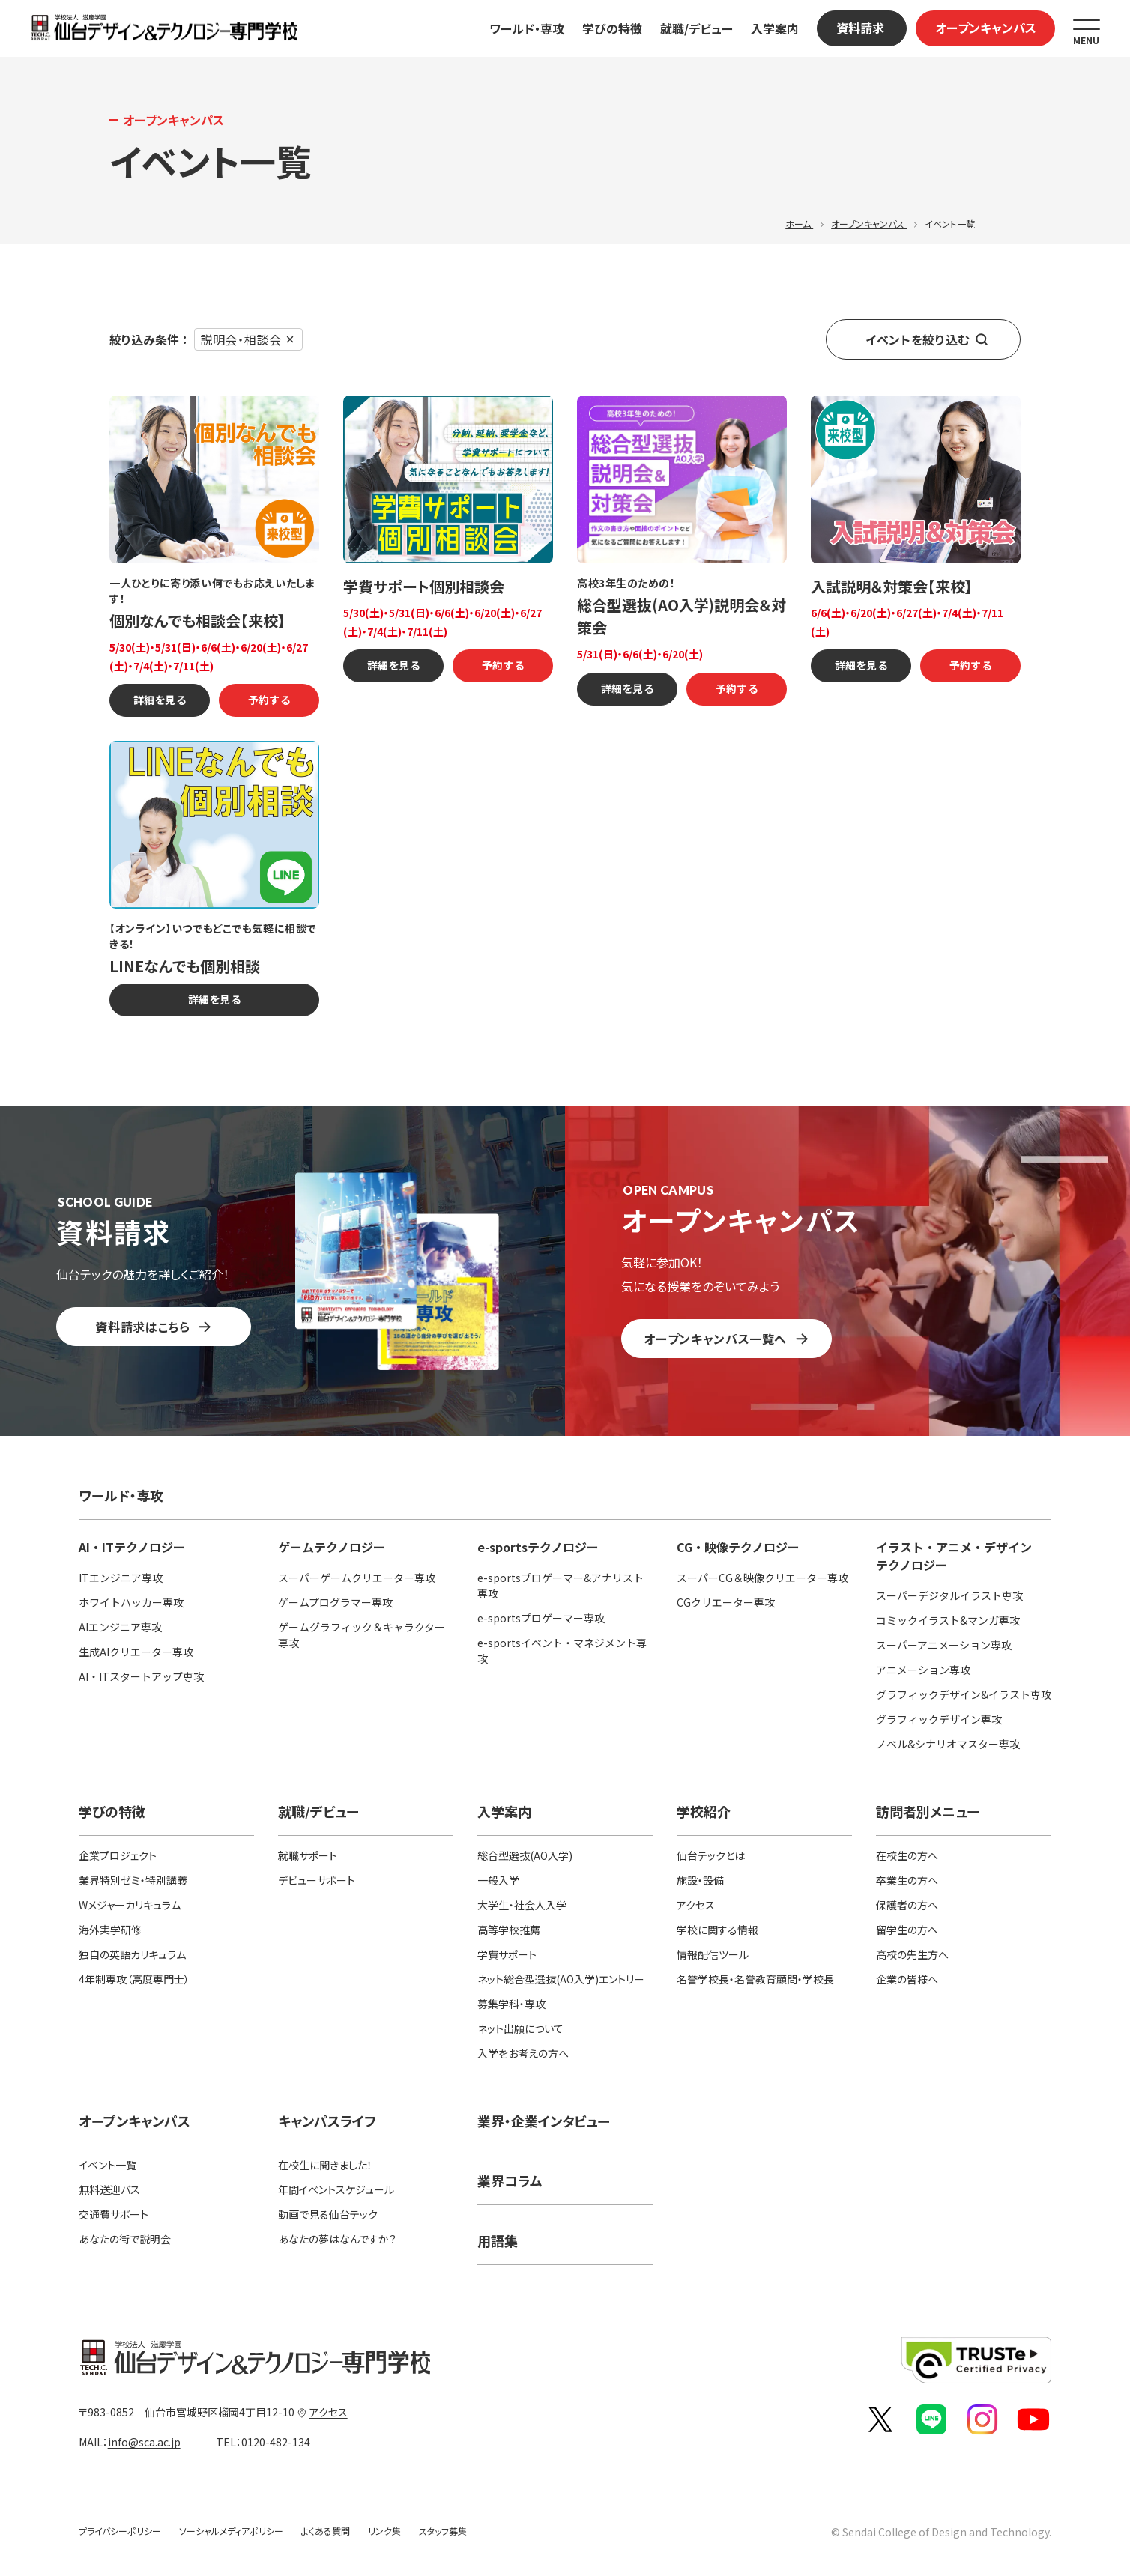 Image resolution: width=1130 pixels, height=2576 pixels. What do you see at coordinates (755, 1979) in the screenshot?
I see `名誉学校長・名誉教育顧問・学校長` at bounding box center [755, 1979].